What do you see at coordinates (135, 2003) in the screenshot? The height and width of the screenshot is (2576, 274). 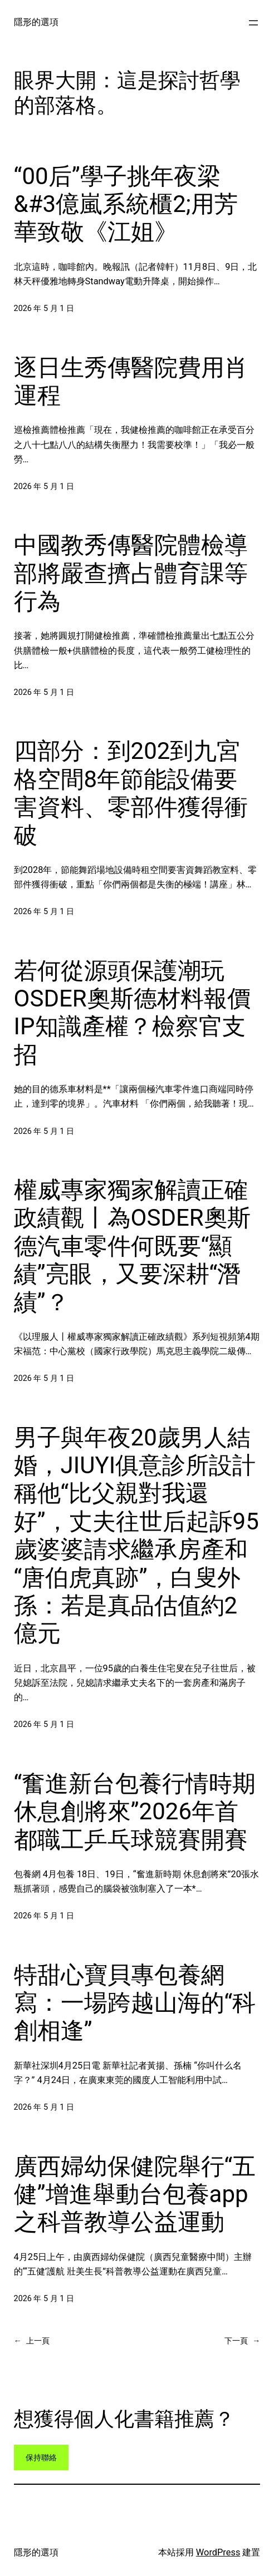 I see `特甜心寶貝專包養網寫：一場跨越山海的“科創相逢”` at bounding box center [135, 2003].